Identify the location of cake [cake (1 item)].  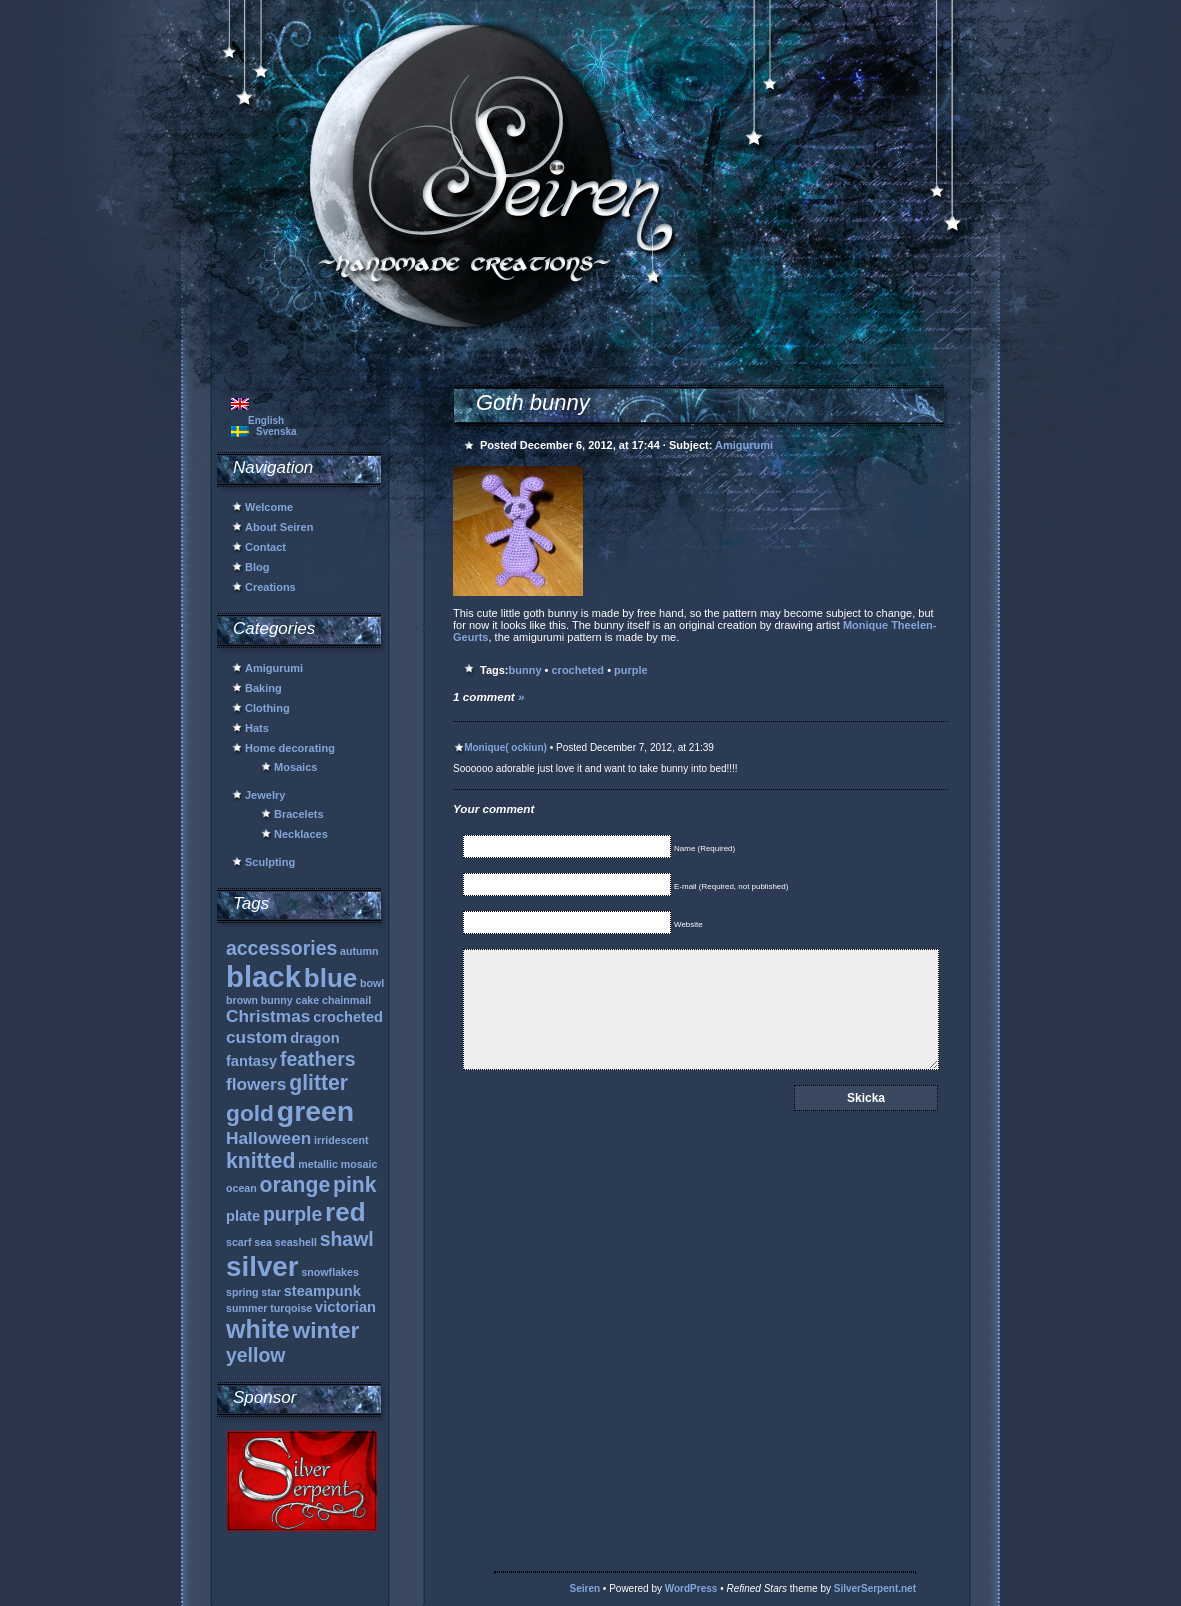
(308, 1000).